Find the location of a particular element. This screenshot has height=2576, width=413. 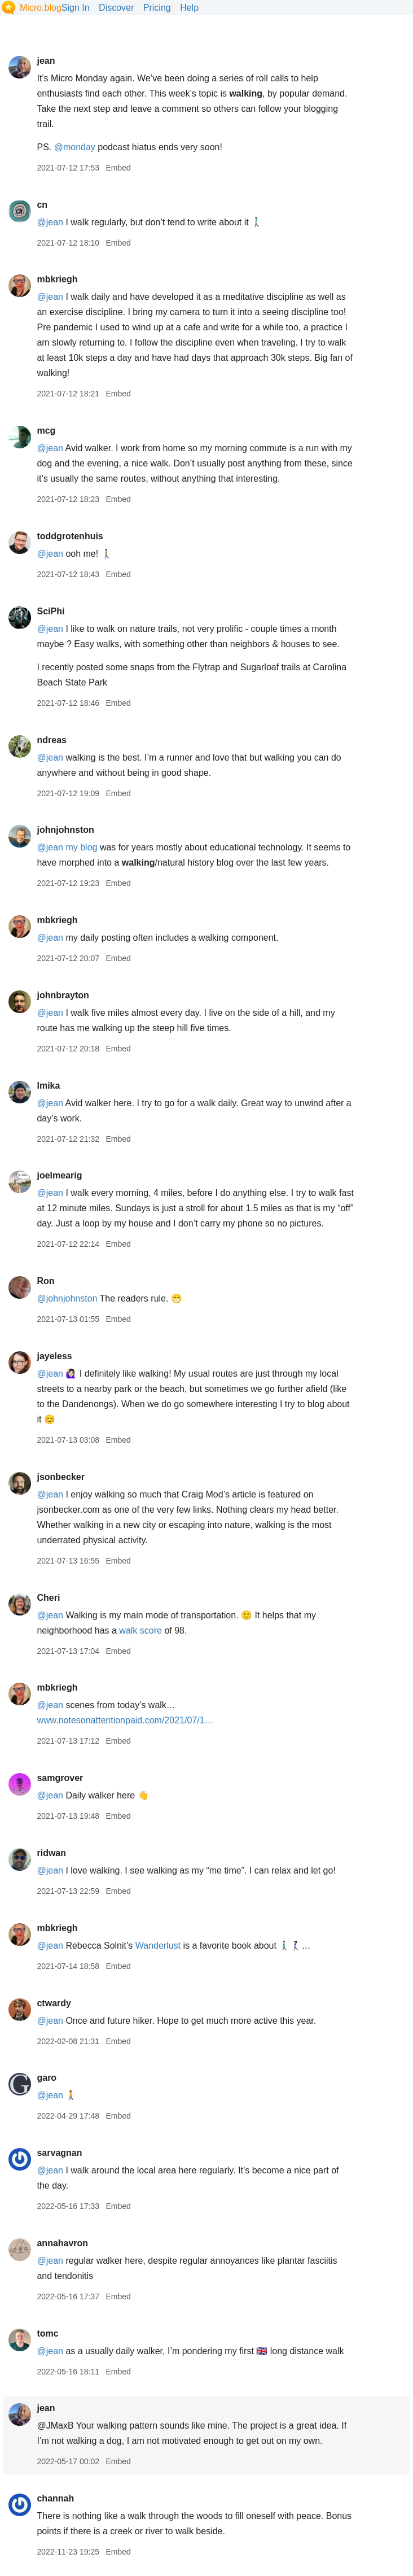

my blog is located at coordinates (81, 847).